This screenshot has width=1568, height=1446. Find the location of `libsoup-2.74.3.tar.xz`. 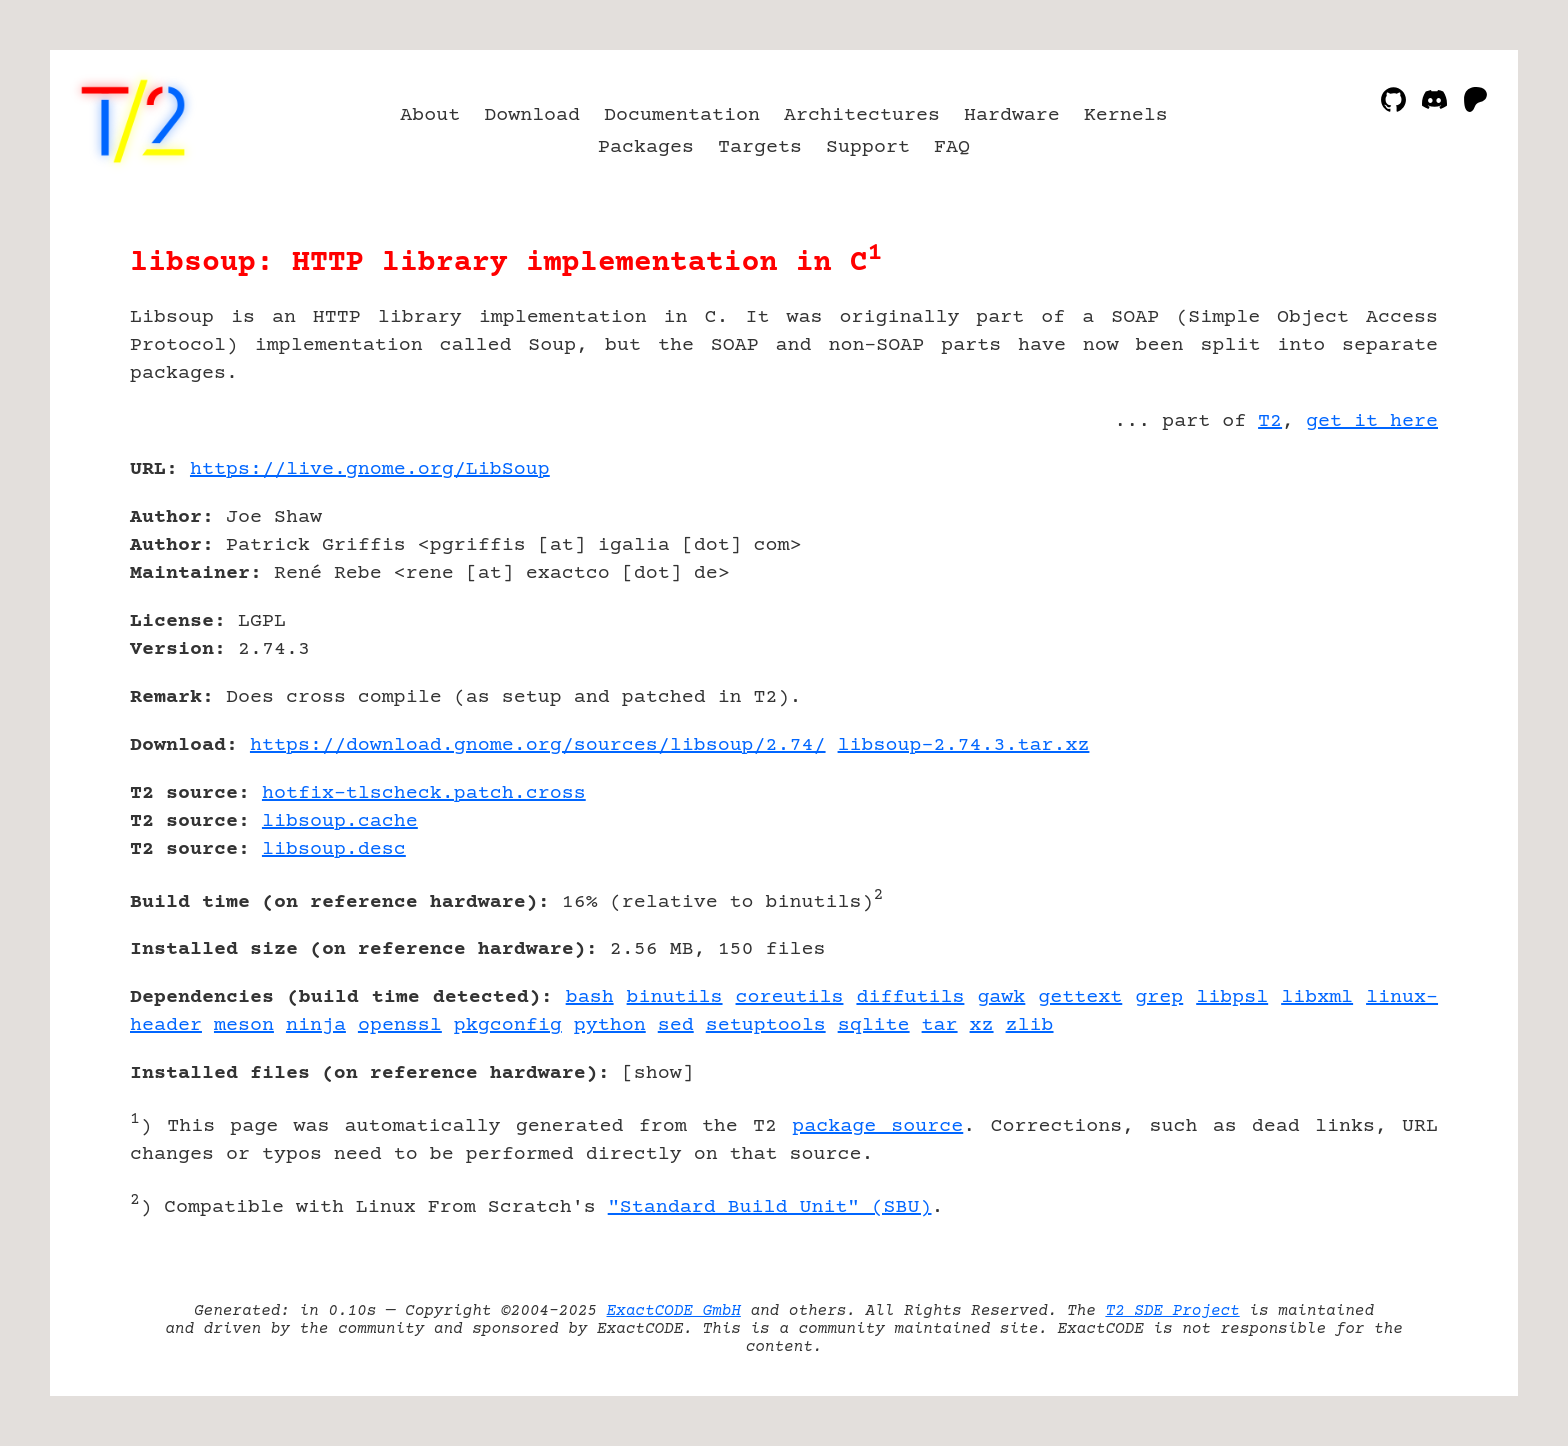

libsoup-2.74.3.tar.xz is located at coordinates (964, 745).